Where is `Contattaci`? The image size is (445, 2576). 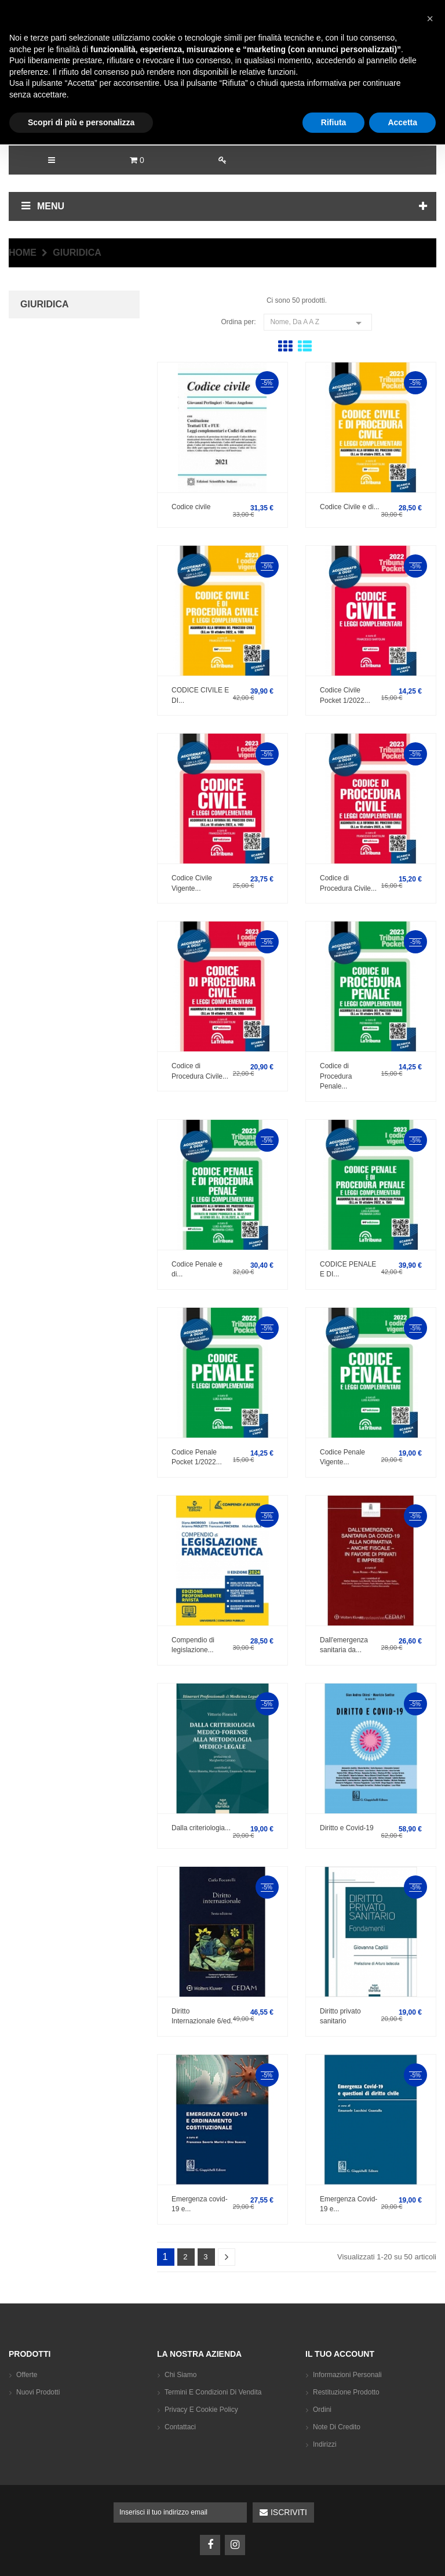
Contattaci is located at coordinates (180, 2427).